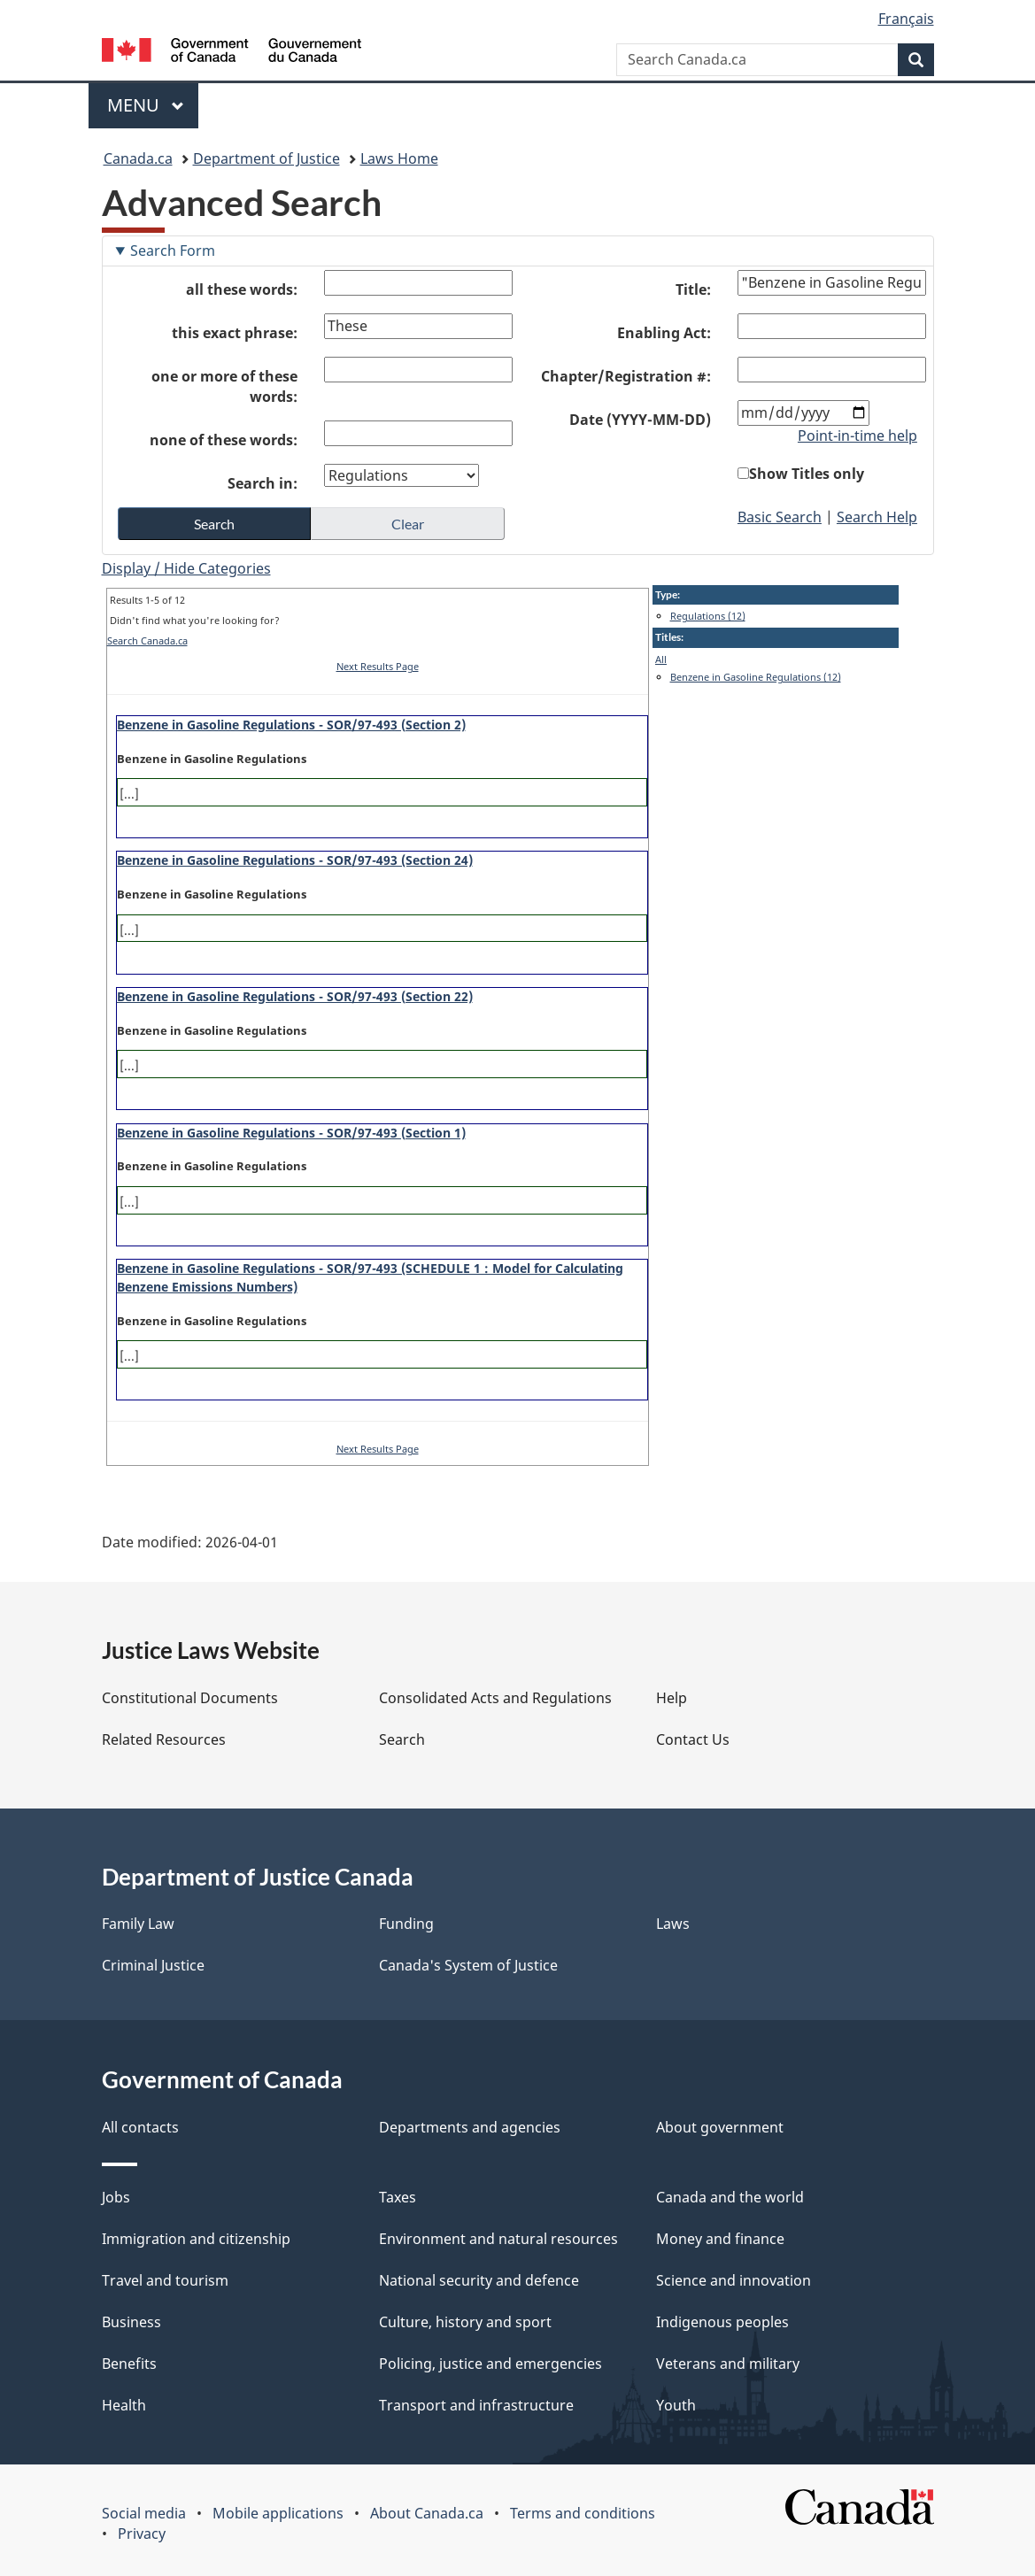 Image resolution: width=1035 pixels, height=2576 pixels. What do you see at coordinates (877, 517) in the screenshot?
I see `Search Help` at bounding box center [877, 517].